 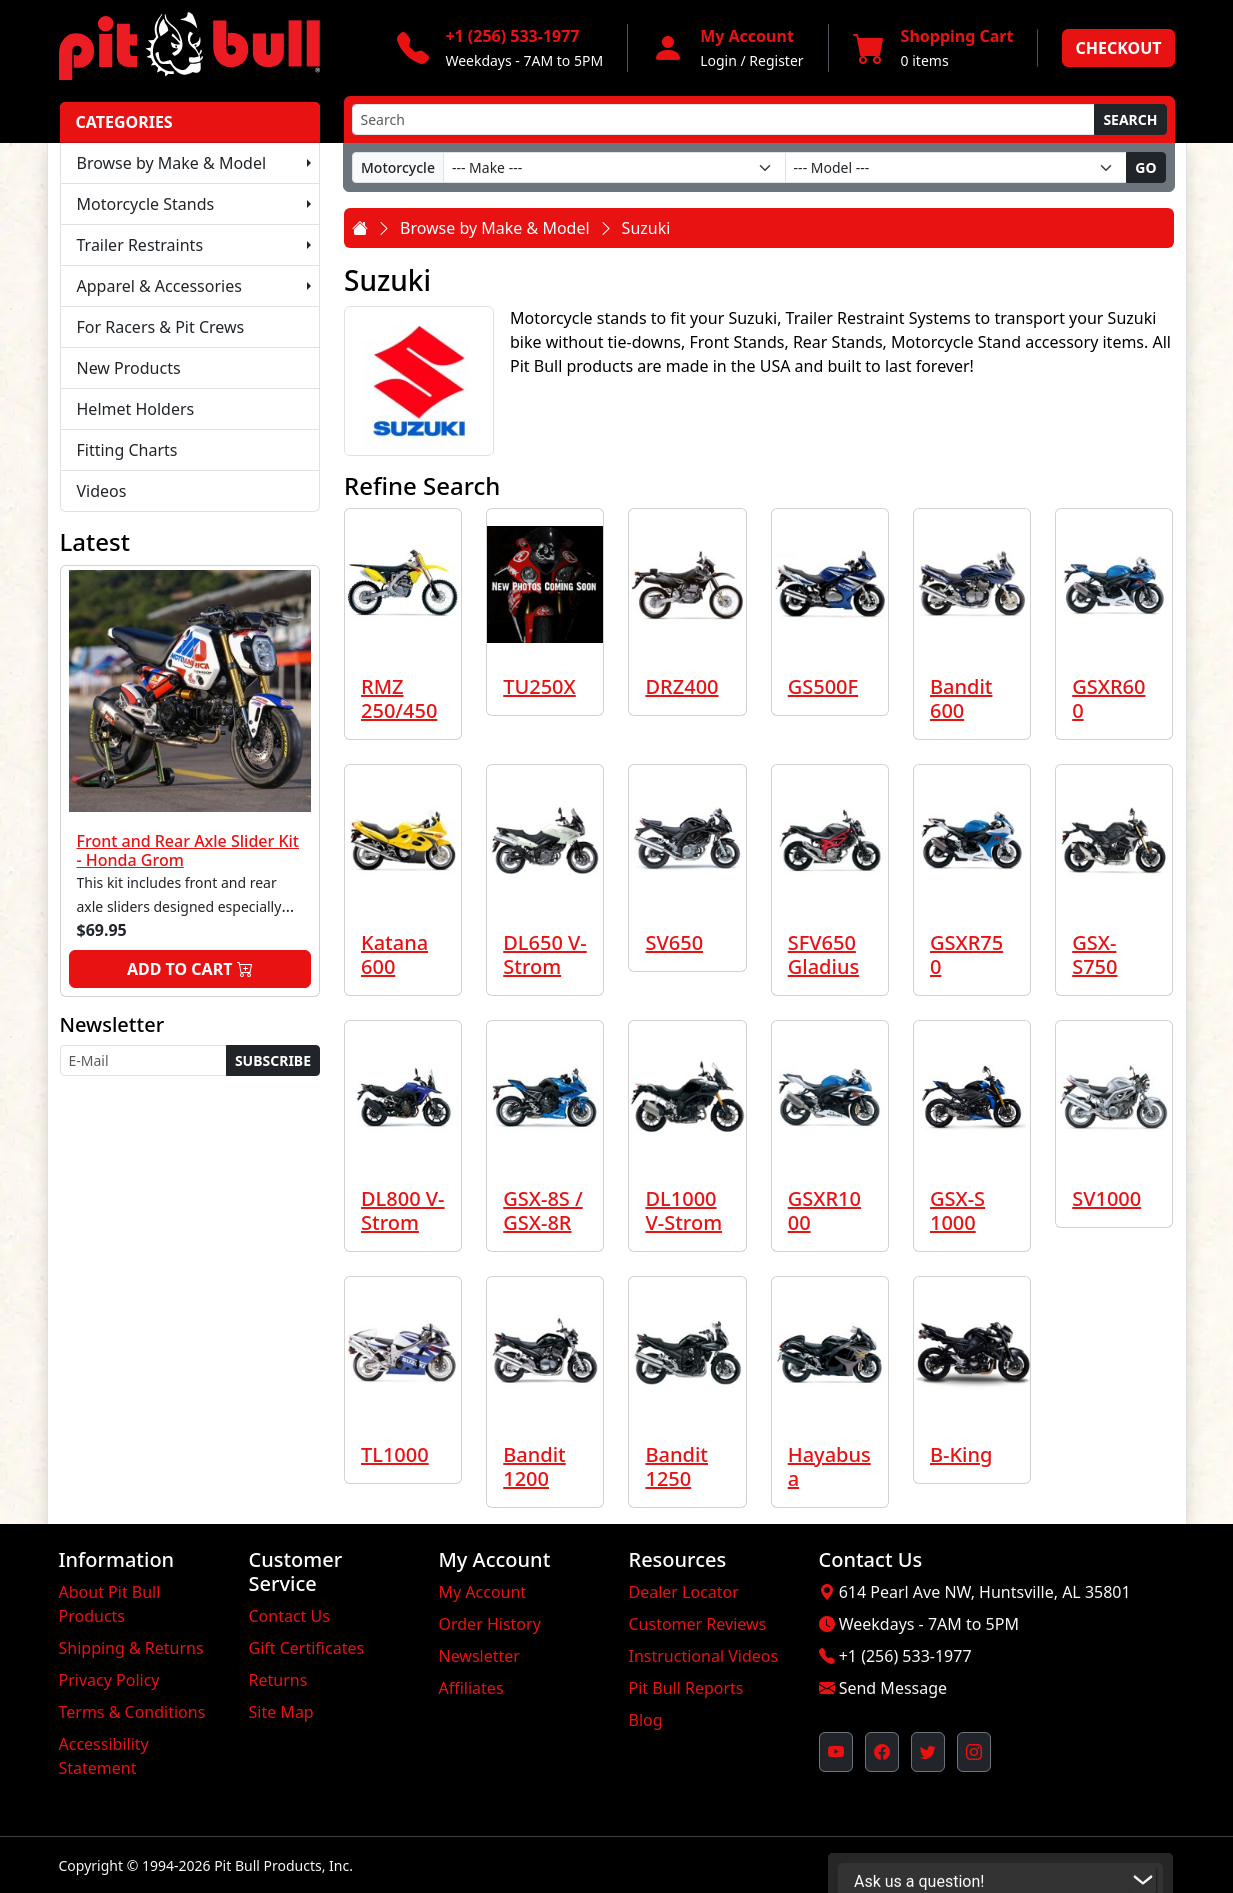 I want to click on Send Message, so click(x=893, y=1688).